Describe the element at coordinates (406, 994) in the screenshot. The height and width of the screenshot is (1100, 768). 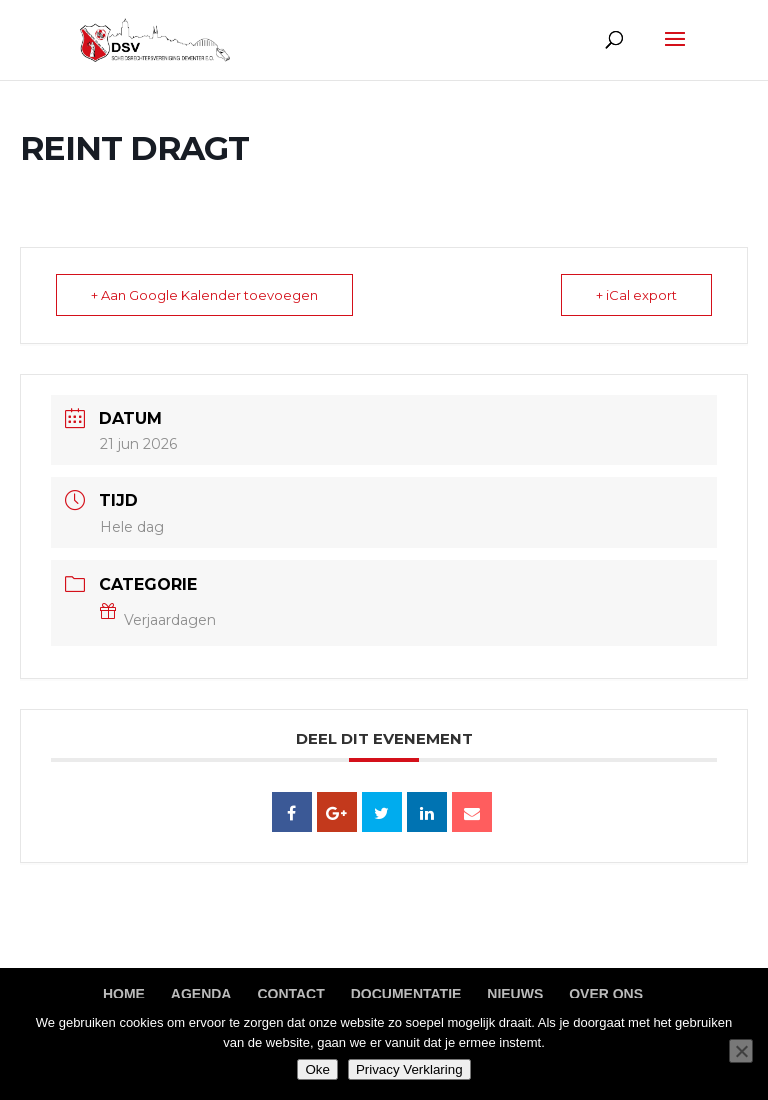
I see `Documentatie` at that location.